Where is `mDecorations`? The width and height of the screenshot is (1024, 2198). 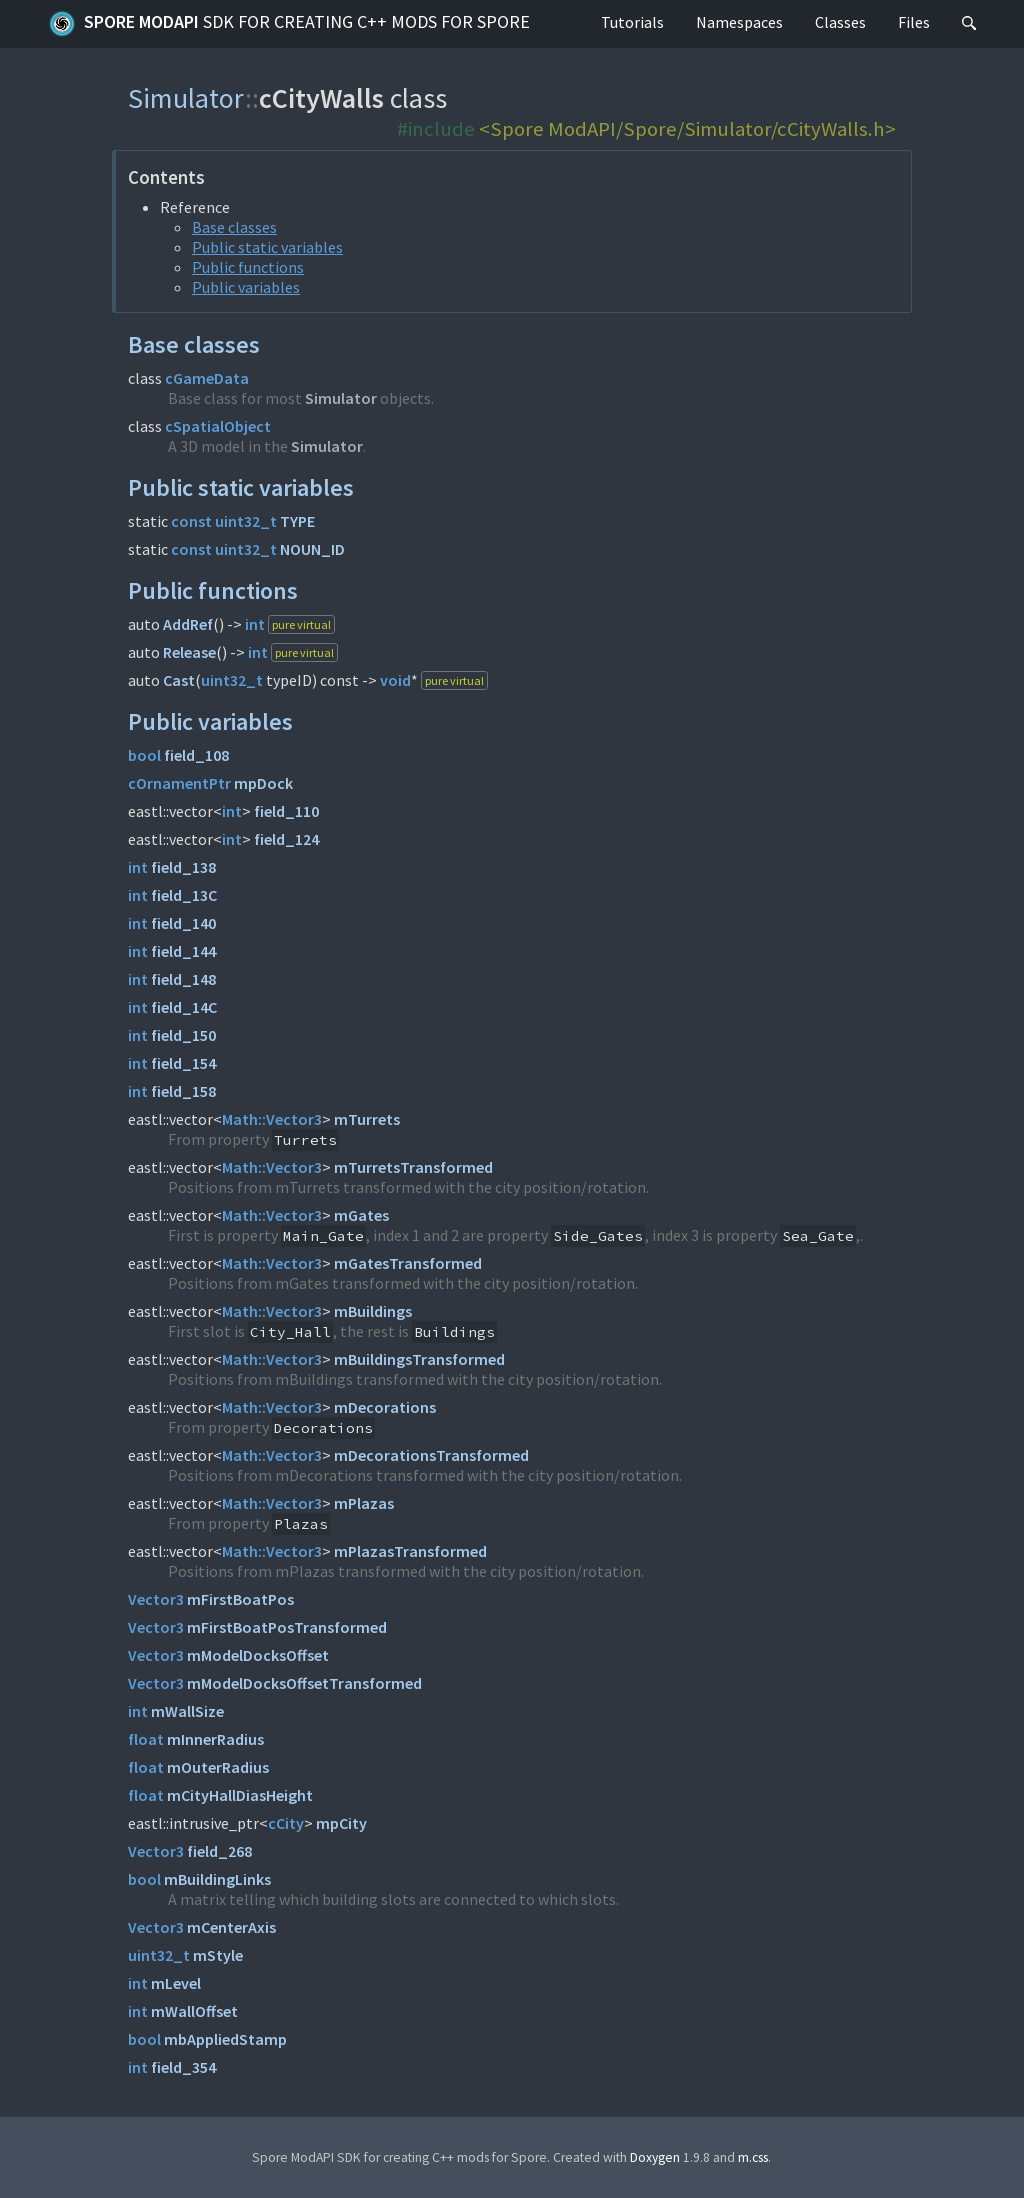
mDecorations is located at coordinates (385, 1407).